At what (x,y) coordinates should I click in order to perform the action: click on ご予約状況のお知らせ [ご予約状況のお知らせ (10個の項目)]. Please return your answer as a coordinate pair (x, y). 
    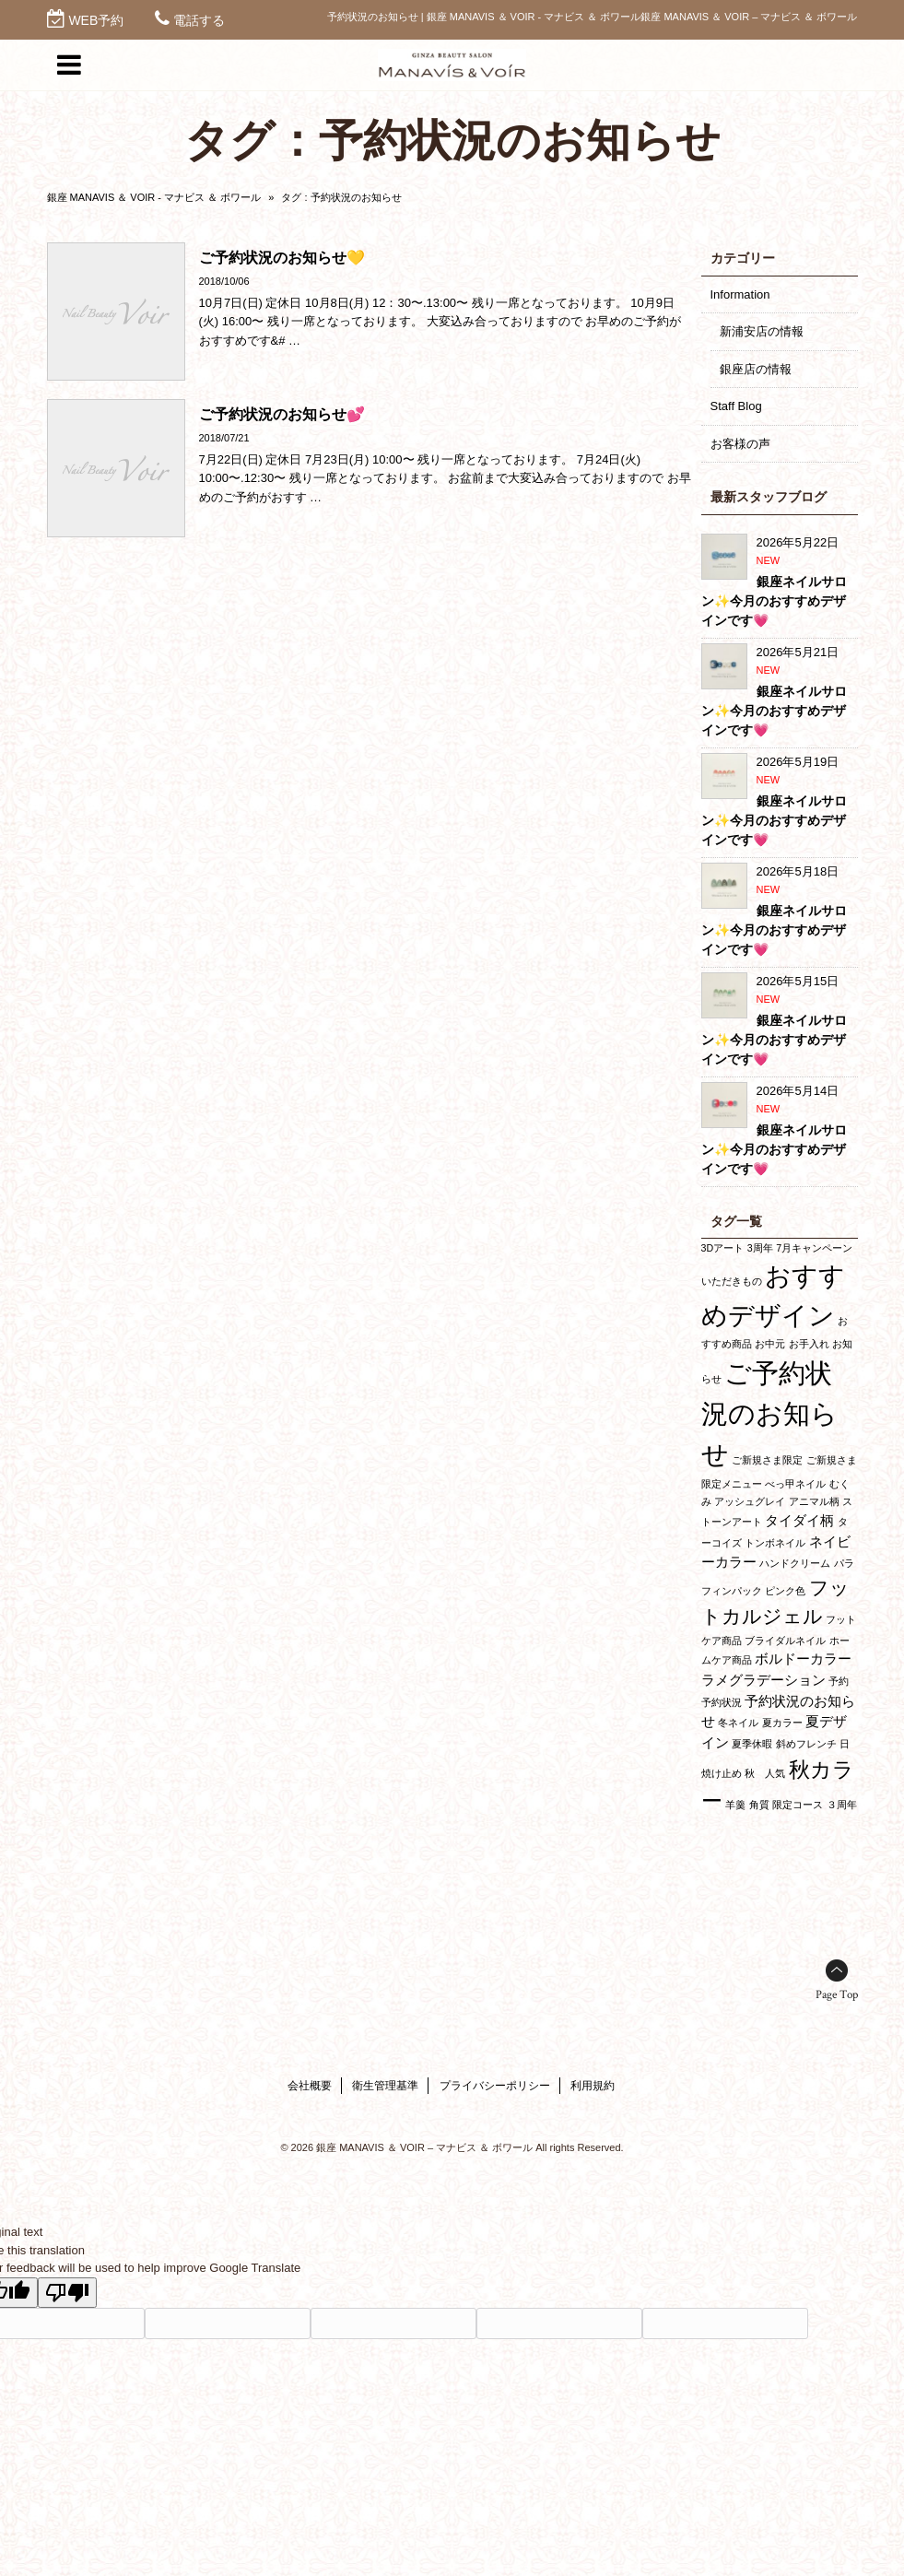
    Looking at the image, I should click on (769, 1413).